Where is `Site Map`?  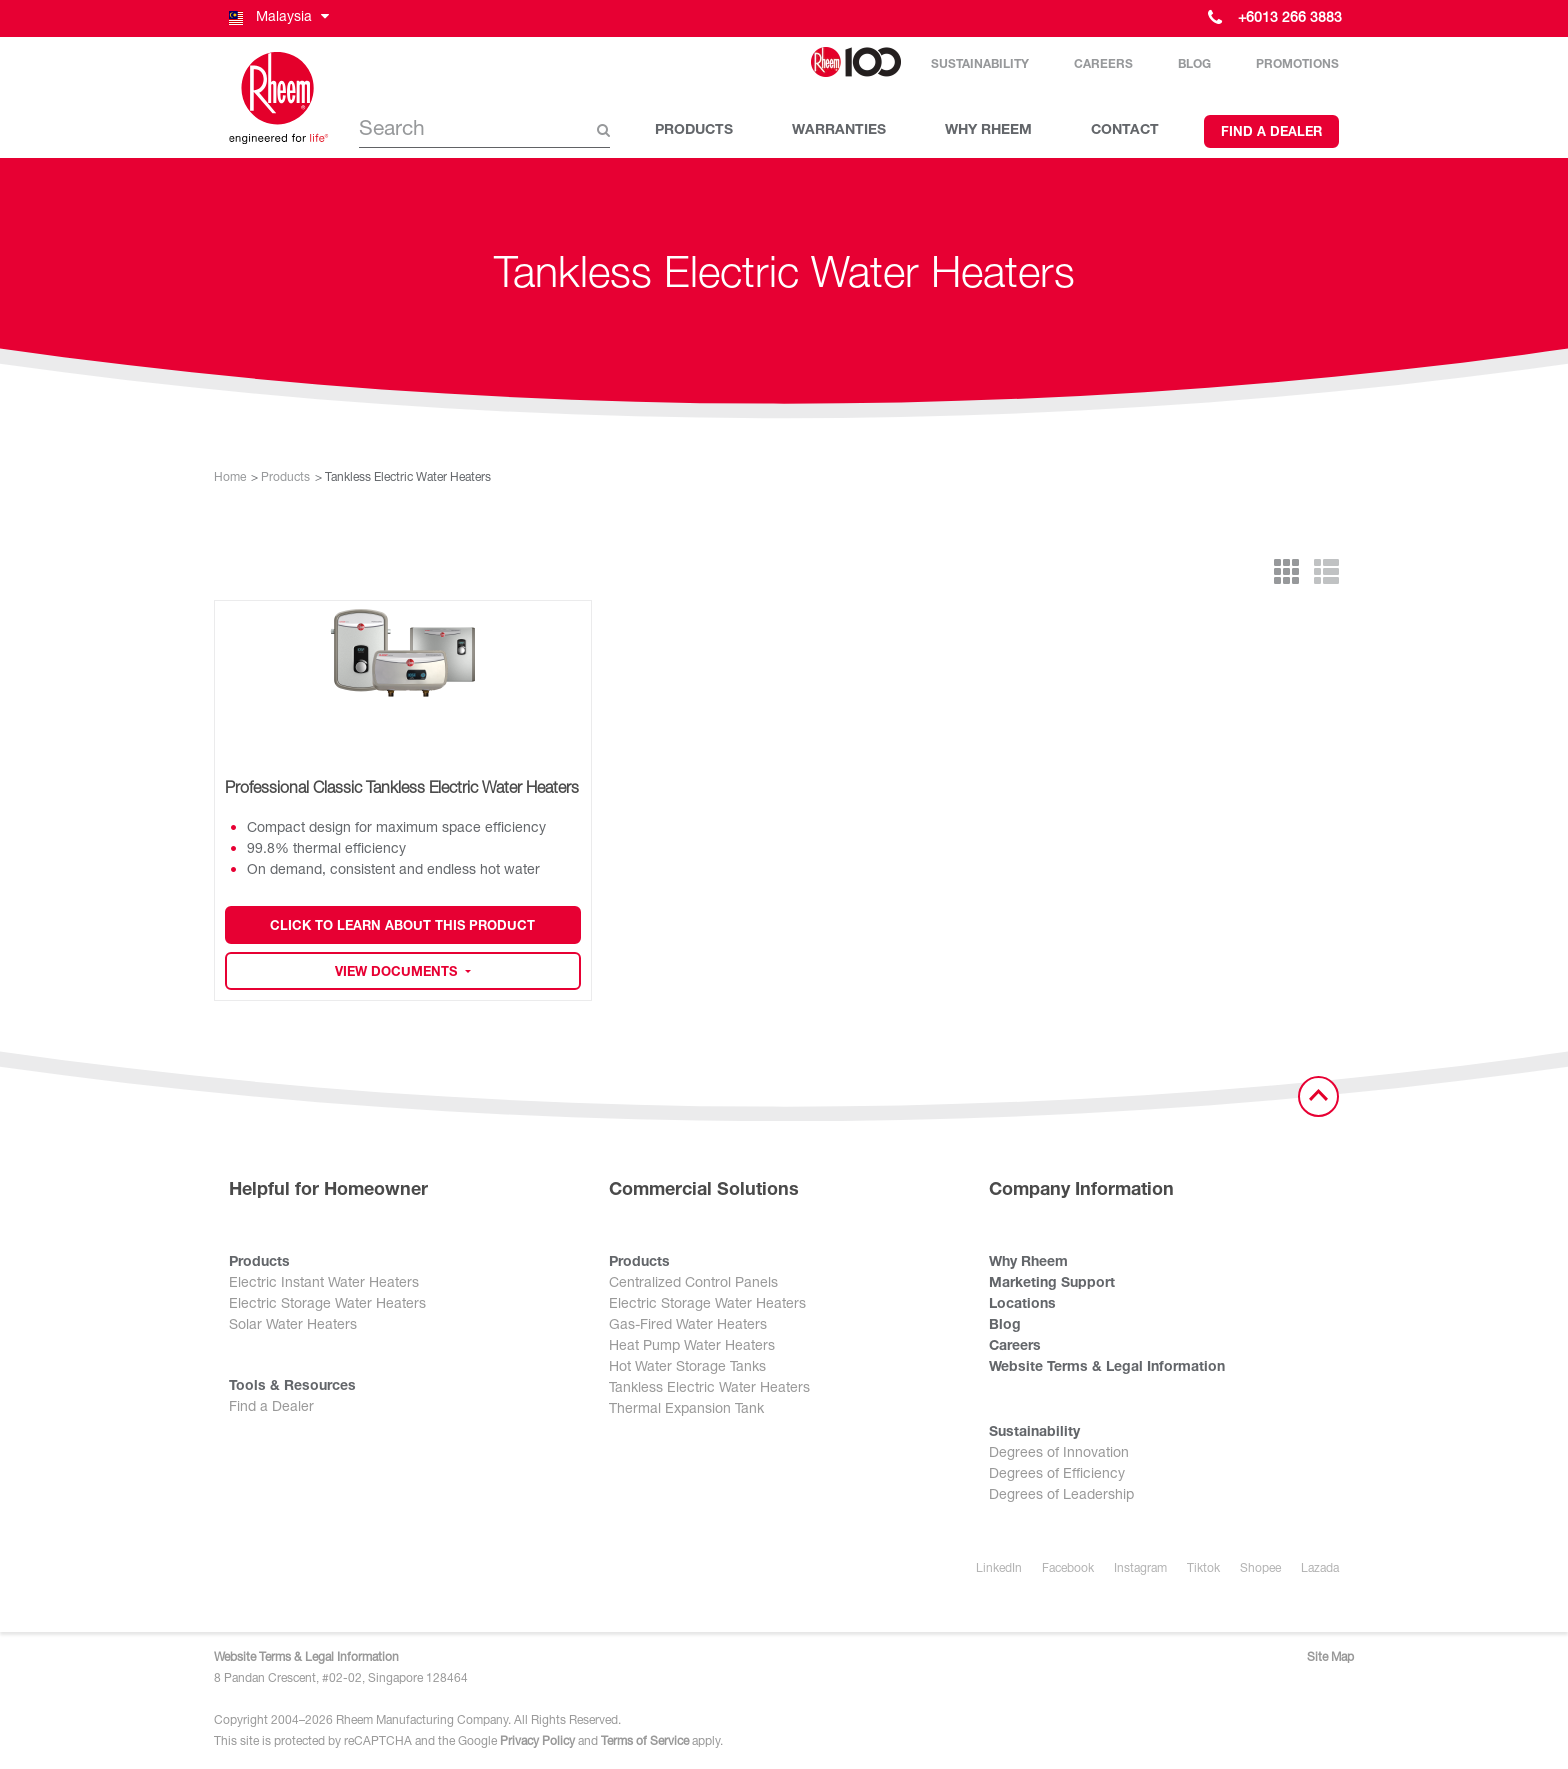
Site Map is located at coordinates (1330, 1658).